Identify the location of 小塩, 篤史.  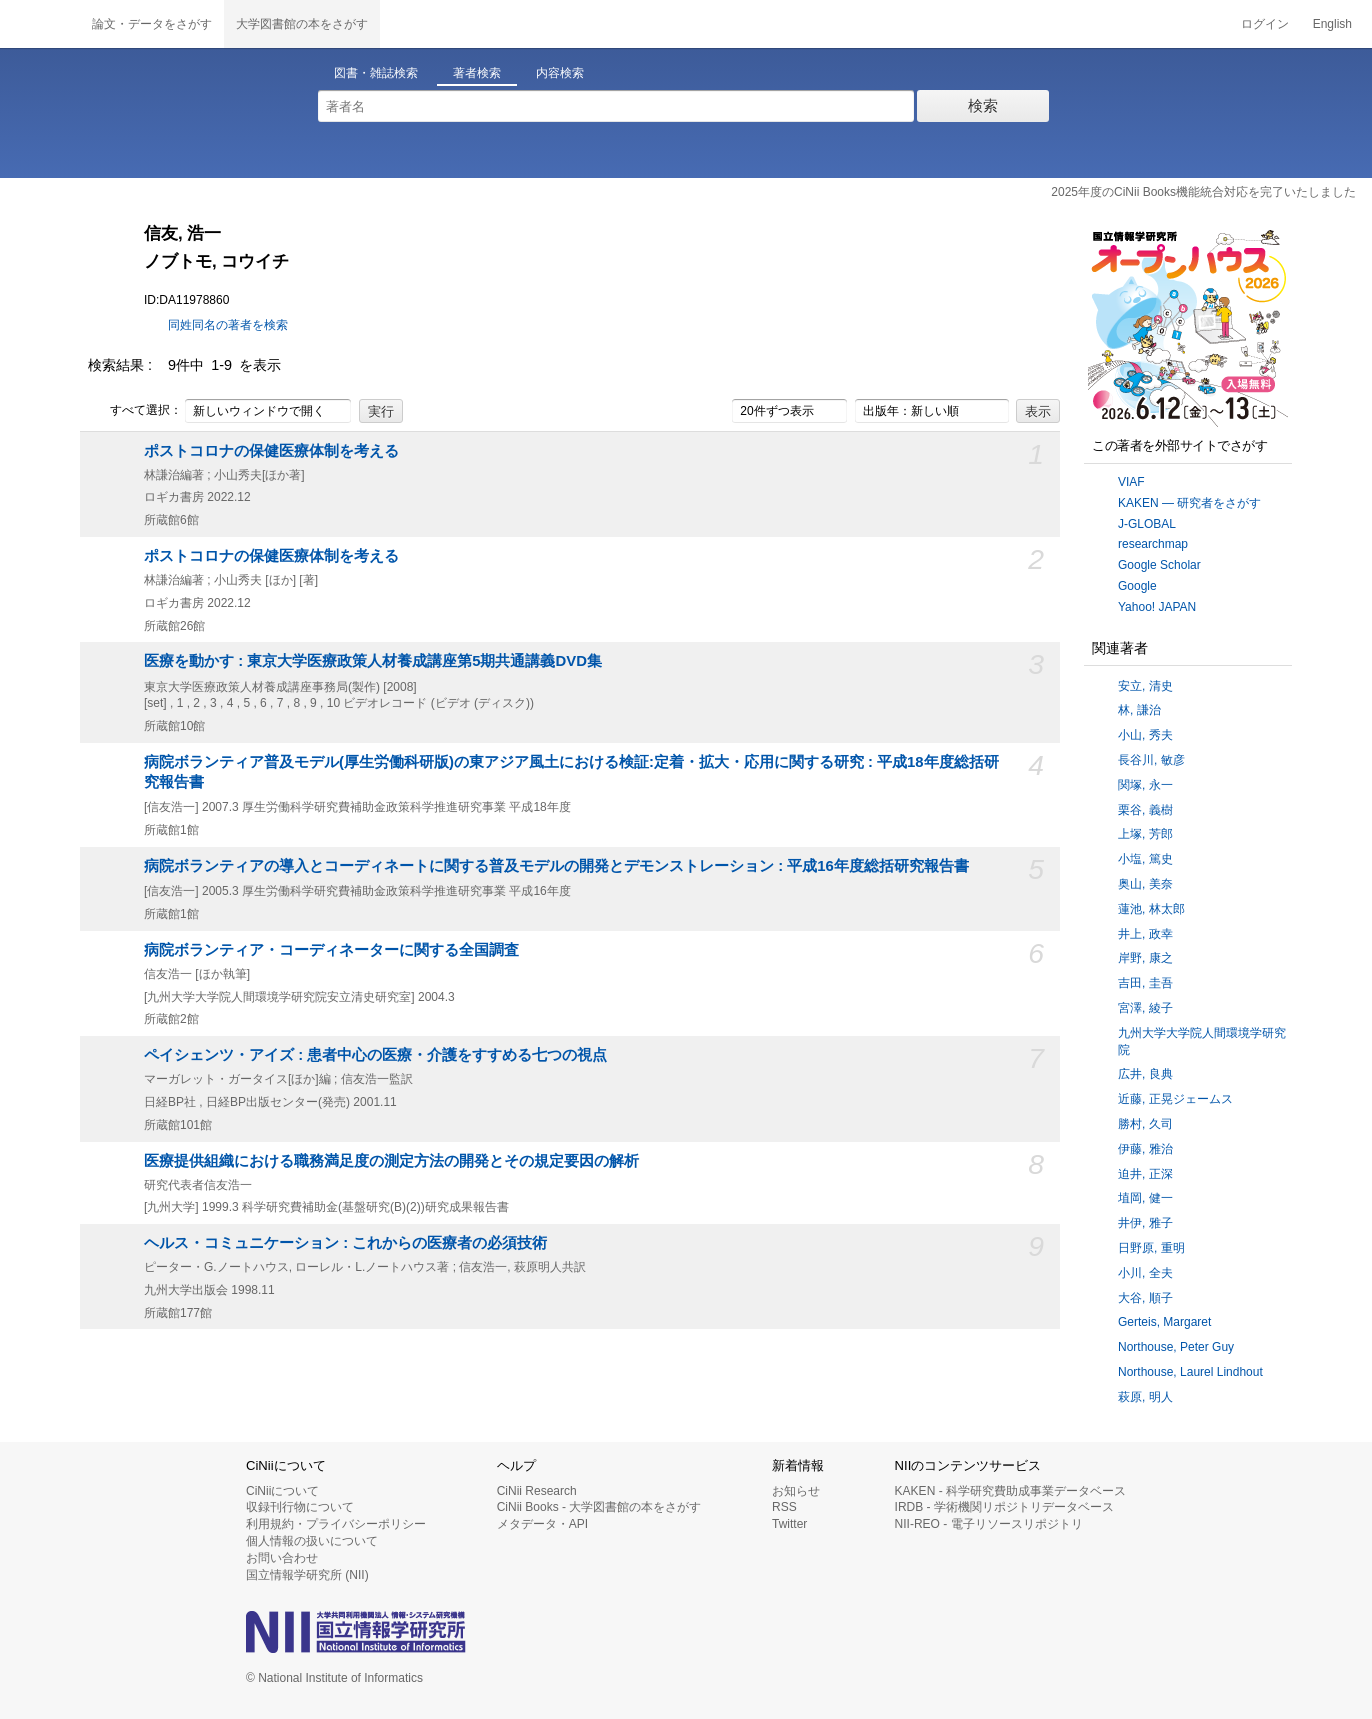
(1145, 859).